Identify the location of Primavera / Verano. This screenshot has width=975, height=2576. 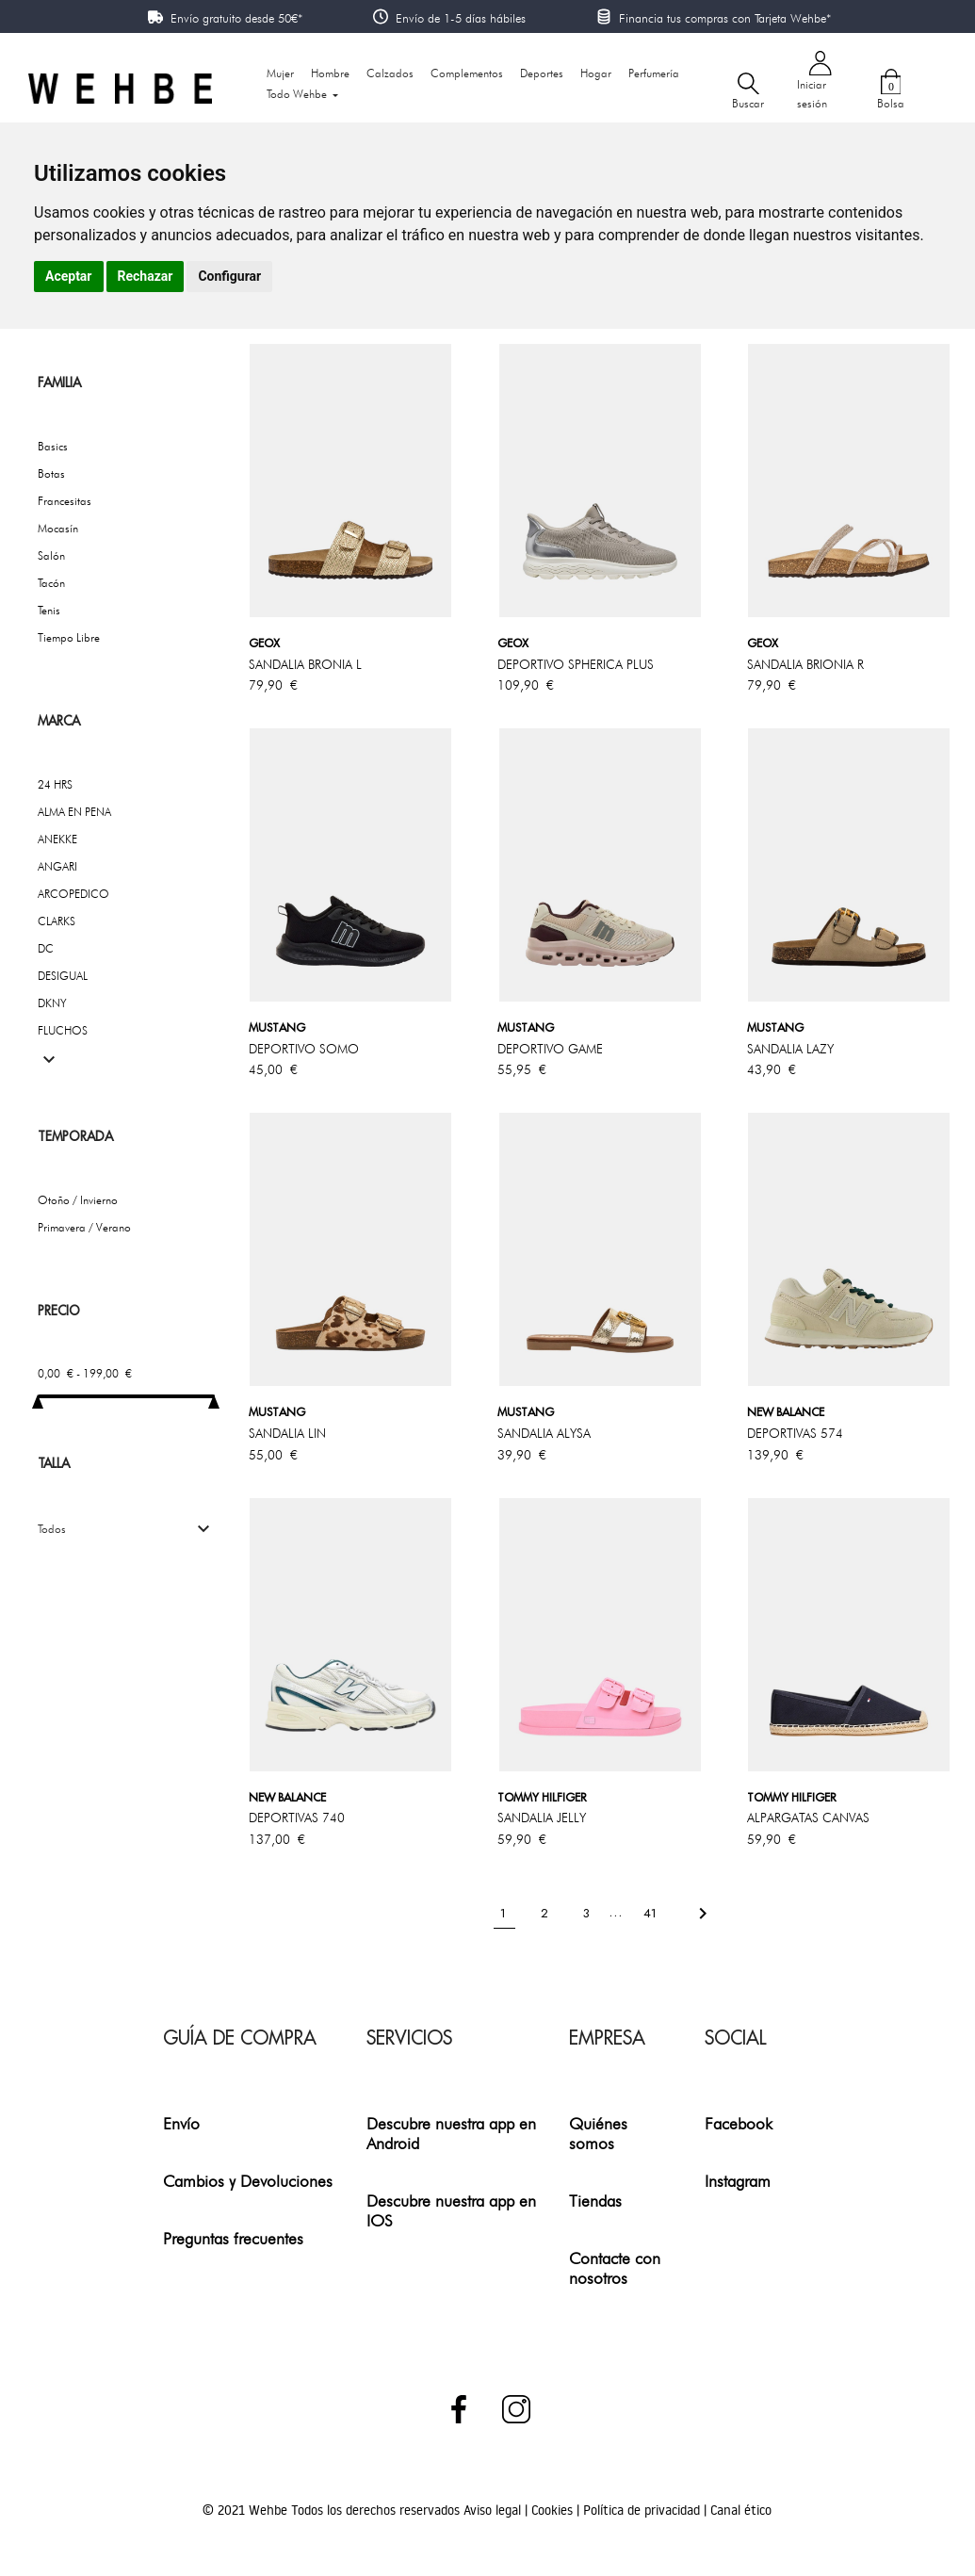
(84, 1227).